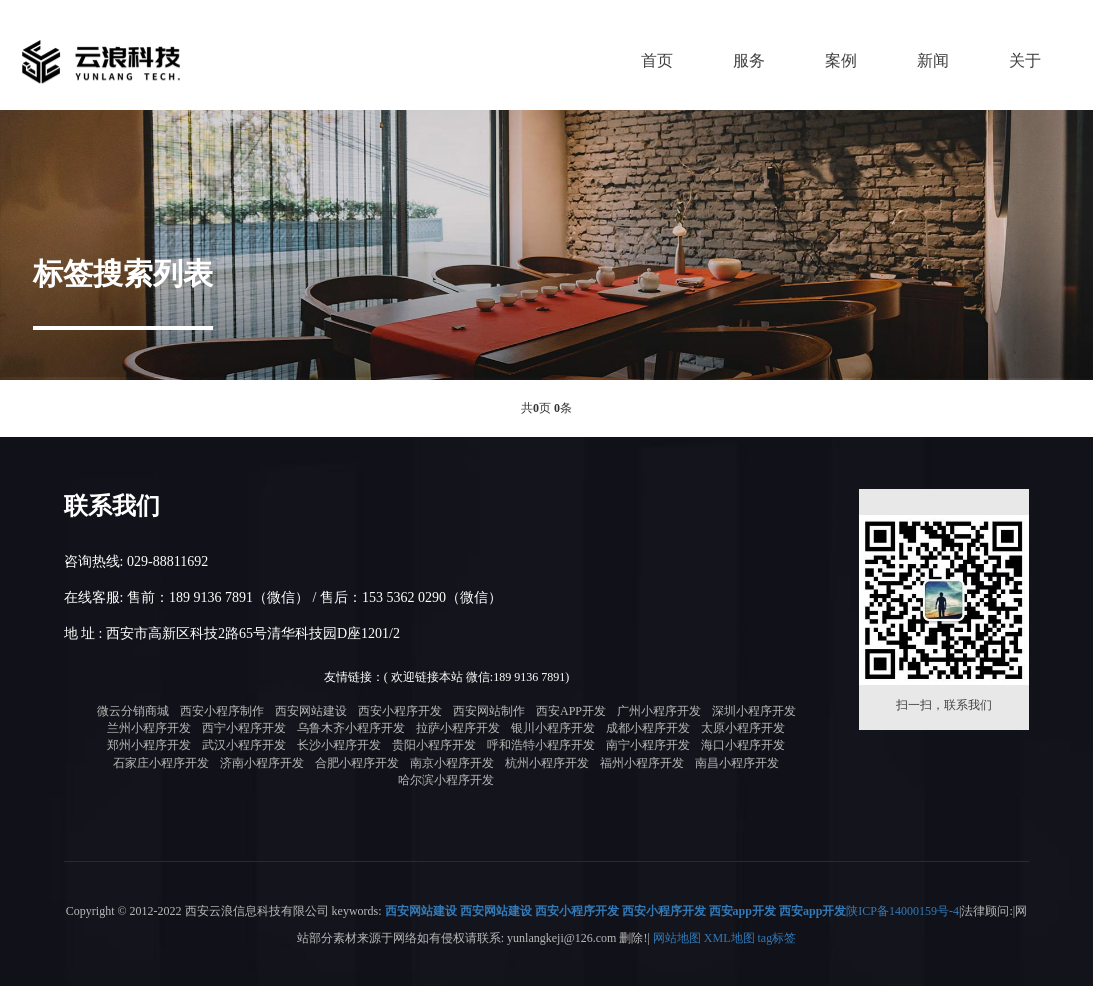  Describe the element at coordinates (244, 728) in the screenshot. I see `西宁小程序开发` at that location.